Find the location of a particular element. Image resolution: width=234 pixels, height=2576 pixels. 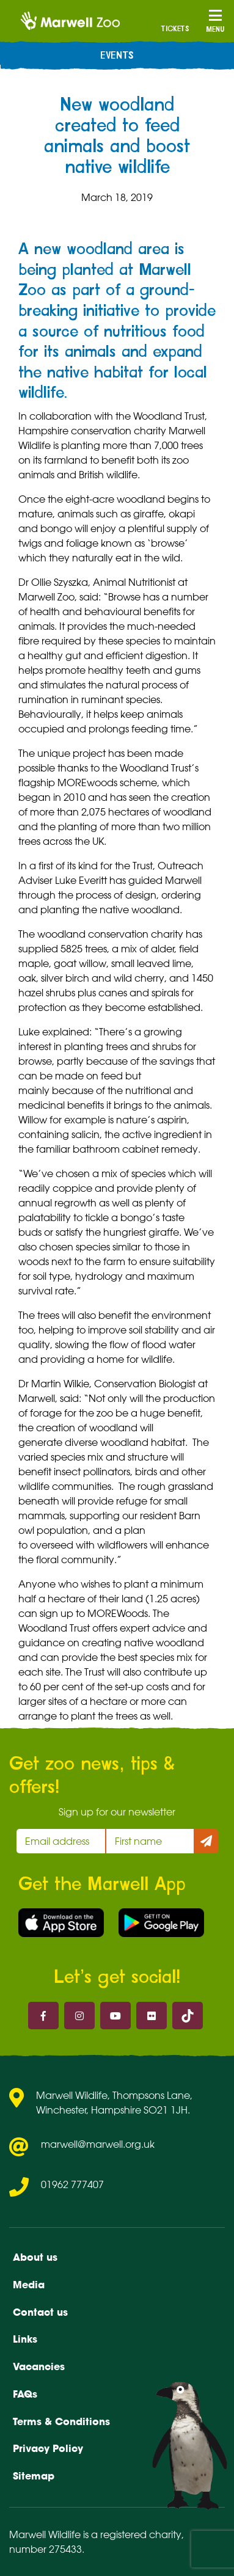

number 275433 is located at coordinates (45, 2549).